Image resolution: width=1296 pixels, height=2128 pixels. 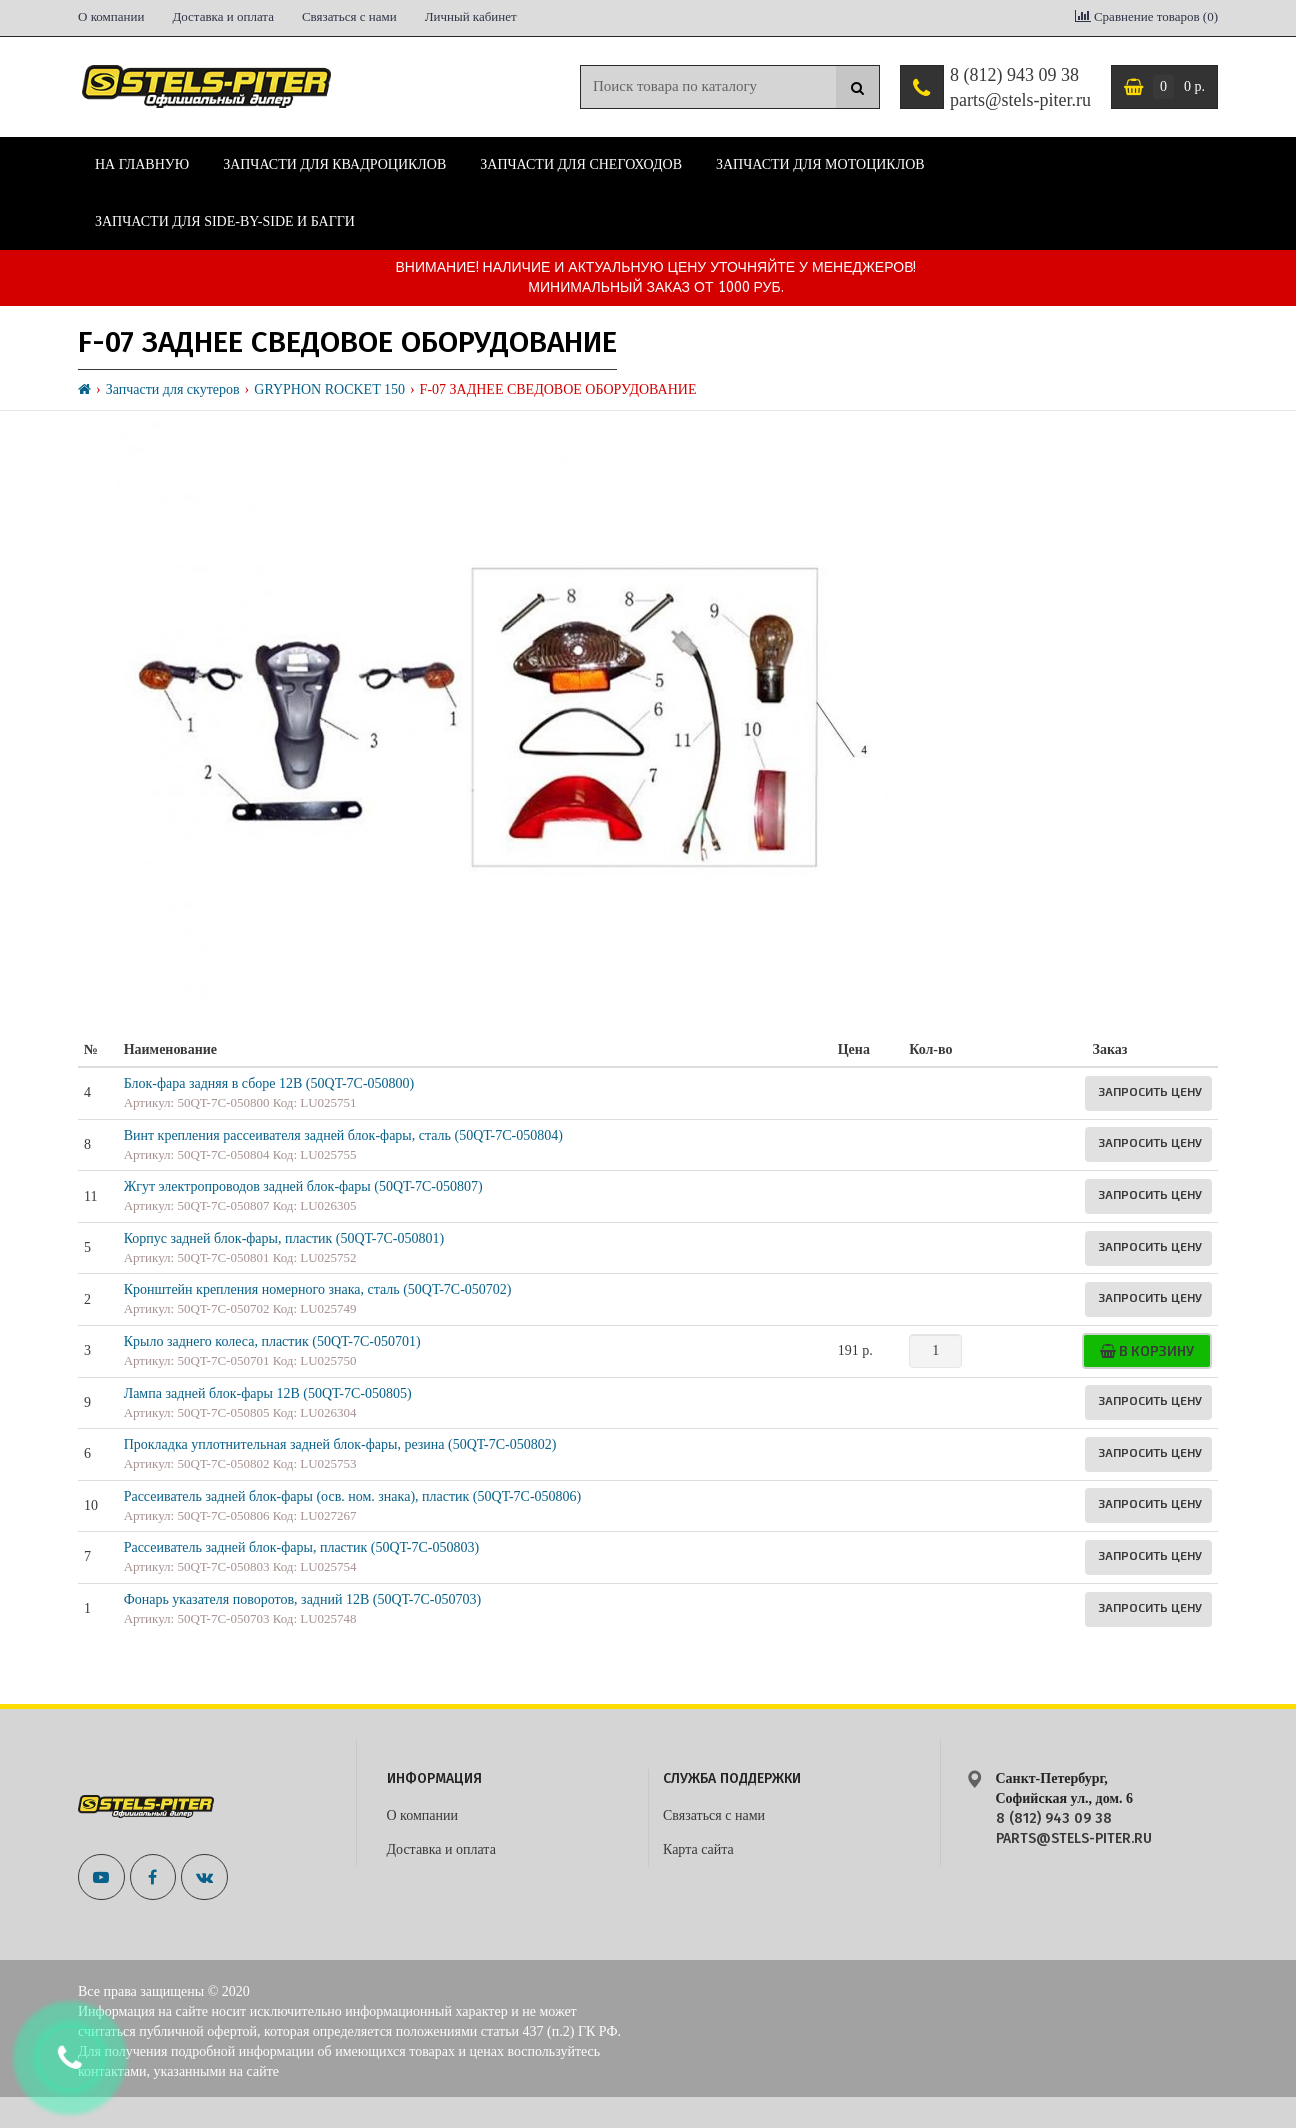 I want to click on Запросить цену, so click(x=1150, y=1091).